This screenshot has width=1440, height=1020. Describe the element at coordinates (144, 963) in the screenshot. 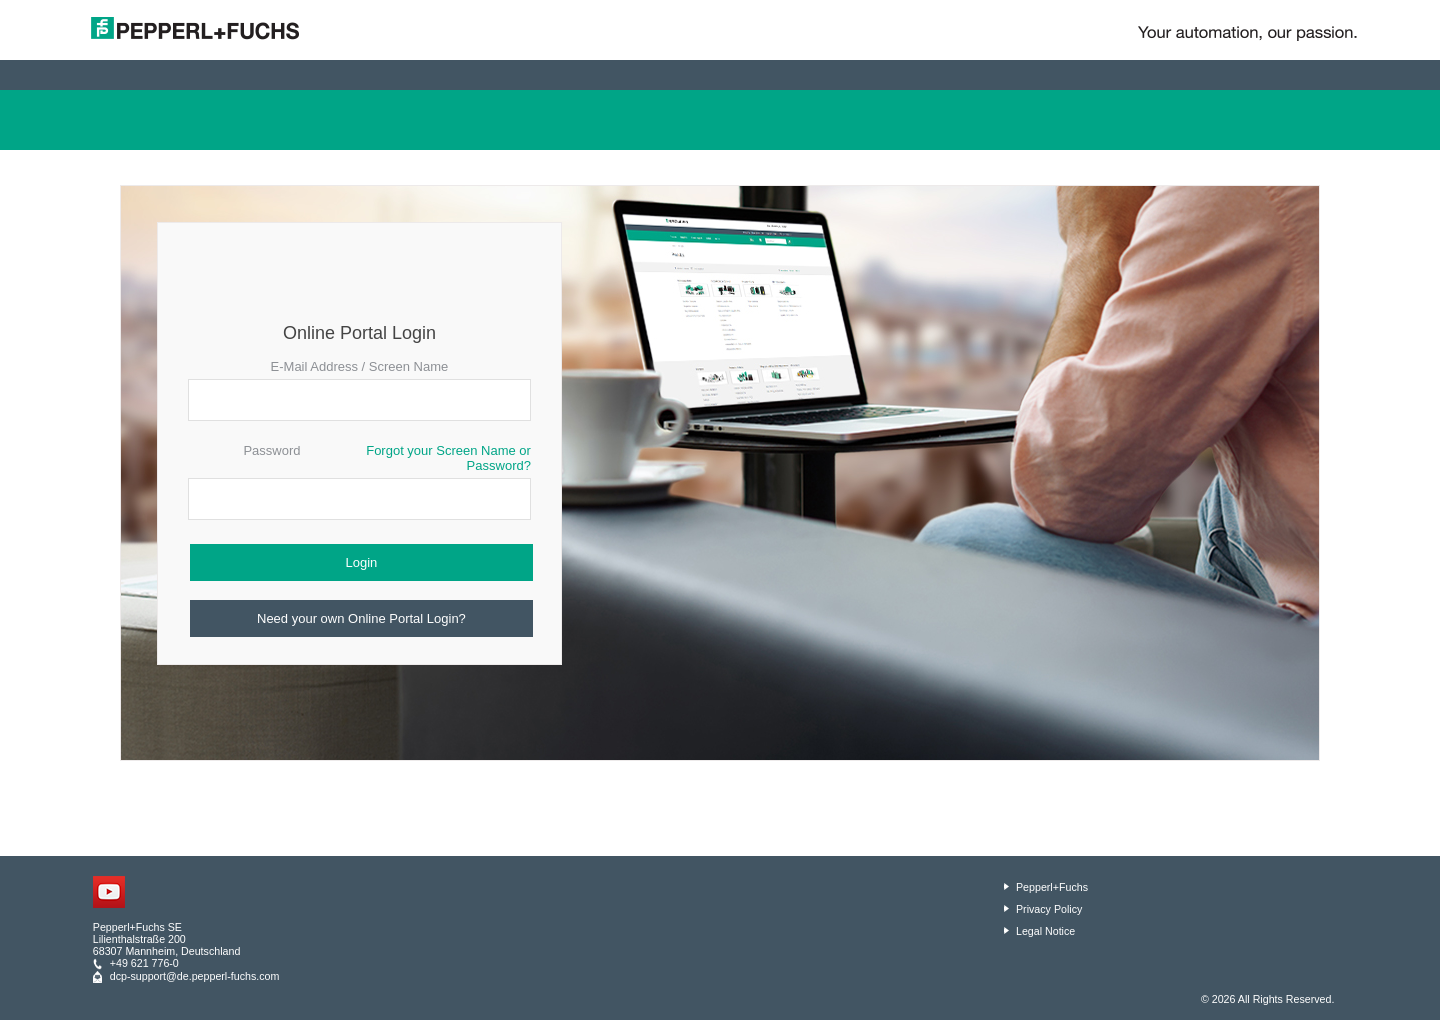

I see `+49 621 776-0` at that location.